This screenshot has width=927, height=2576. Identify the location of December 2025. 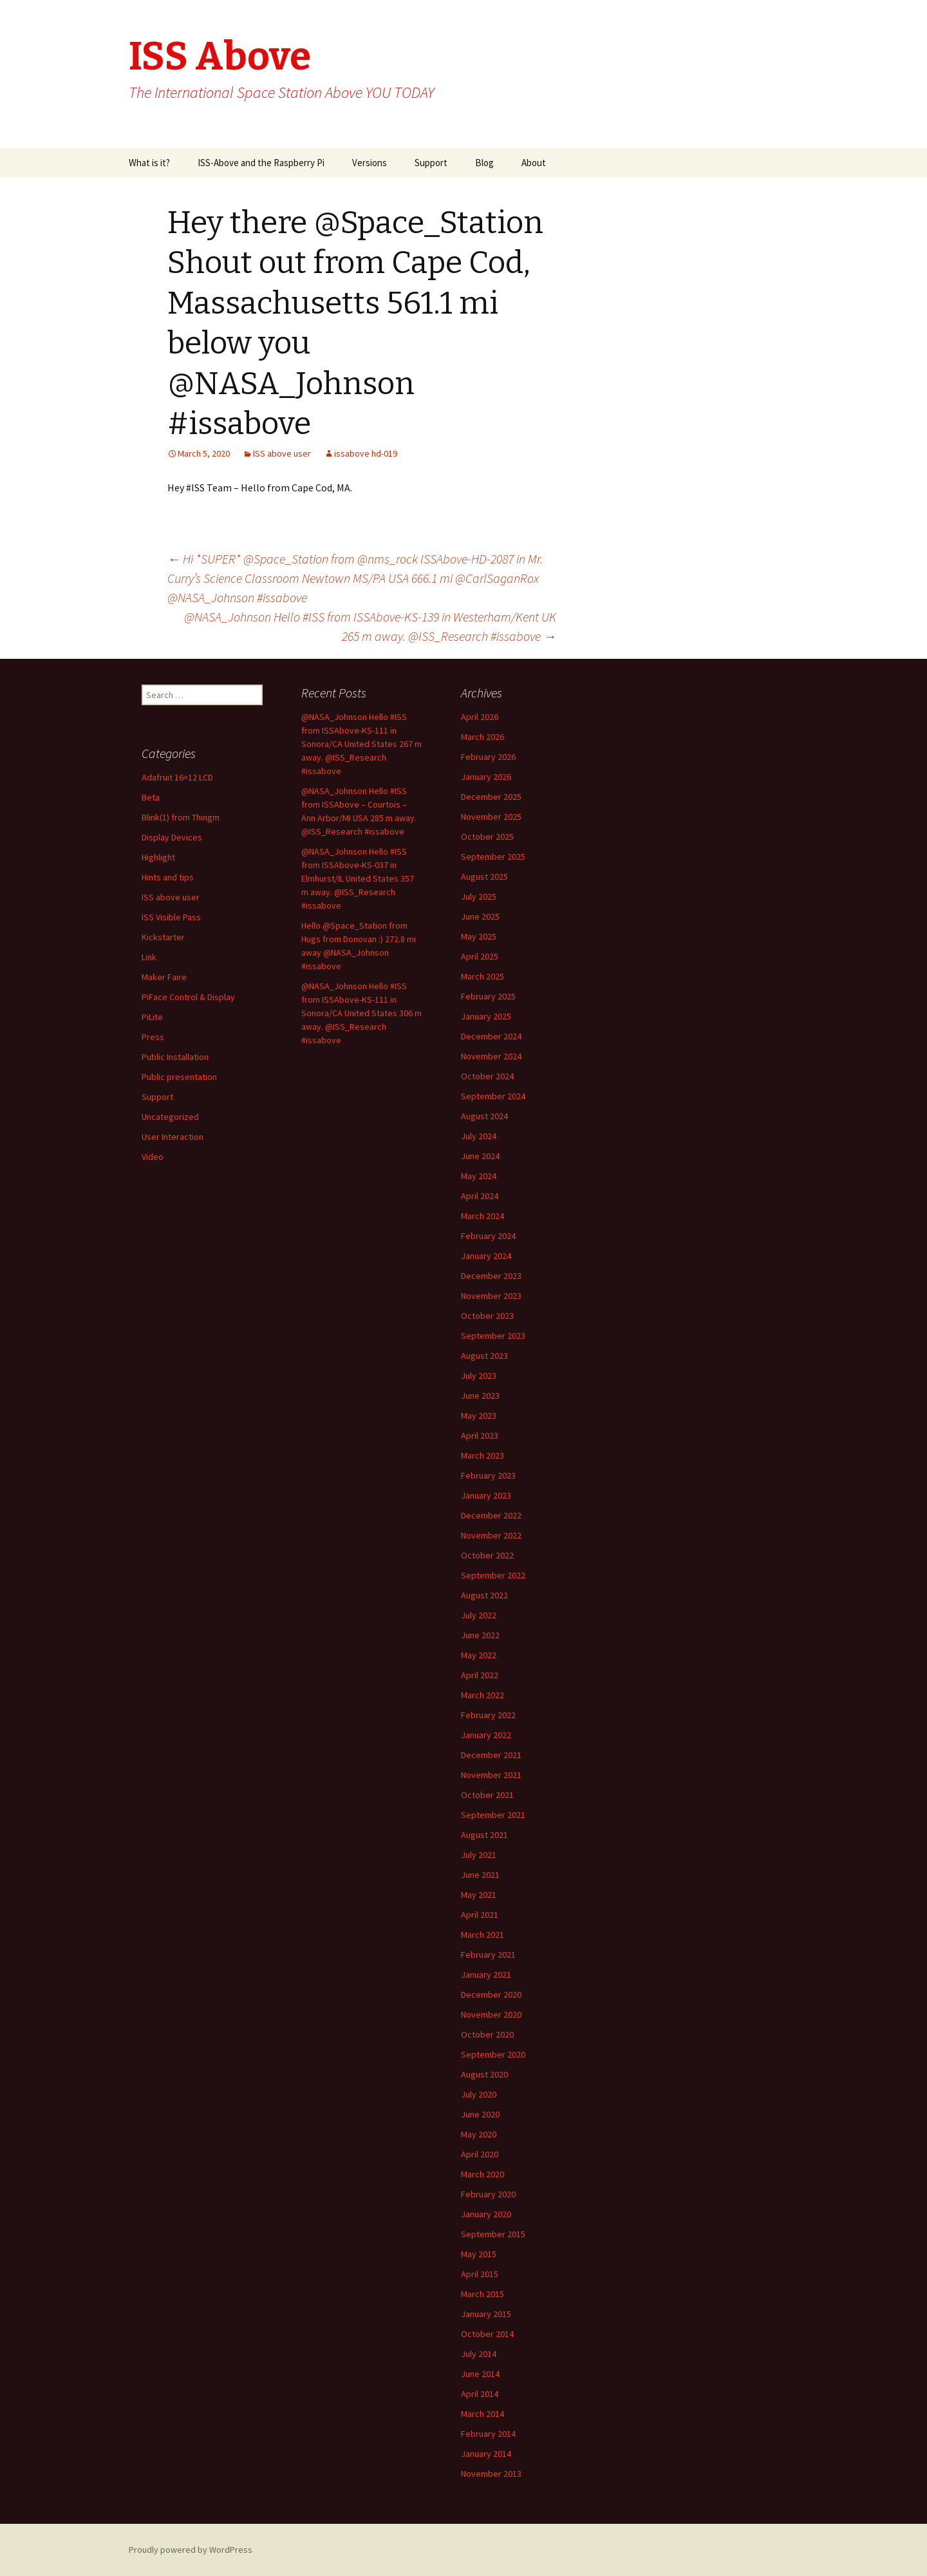
(491, 796).